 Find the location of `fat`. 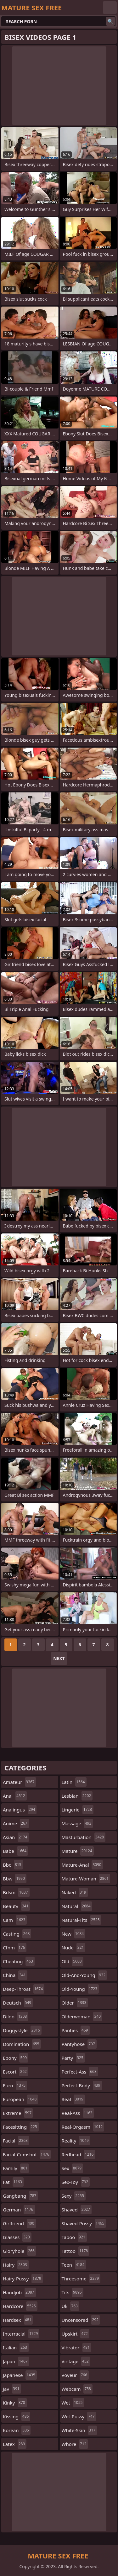

fat is located at coordinates (13, 2182).